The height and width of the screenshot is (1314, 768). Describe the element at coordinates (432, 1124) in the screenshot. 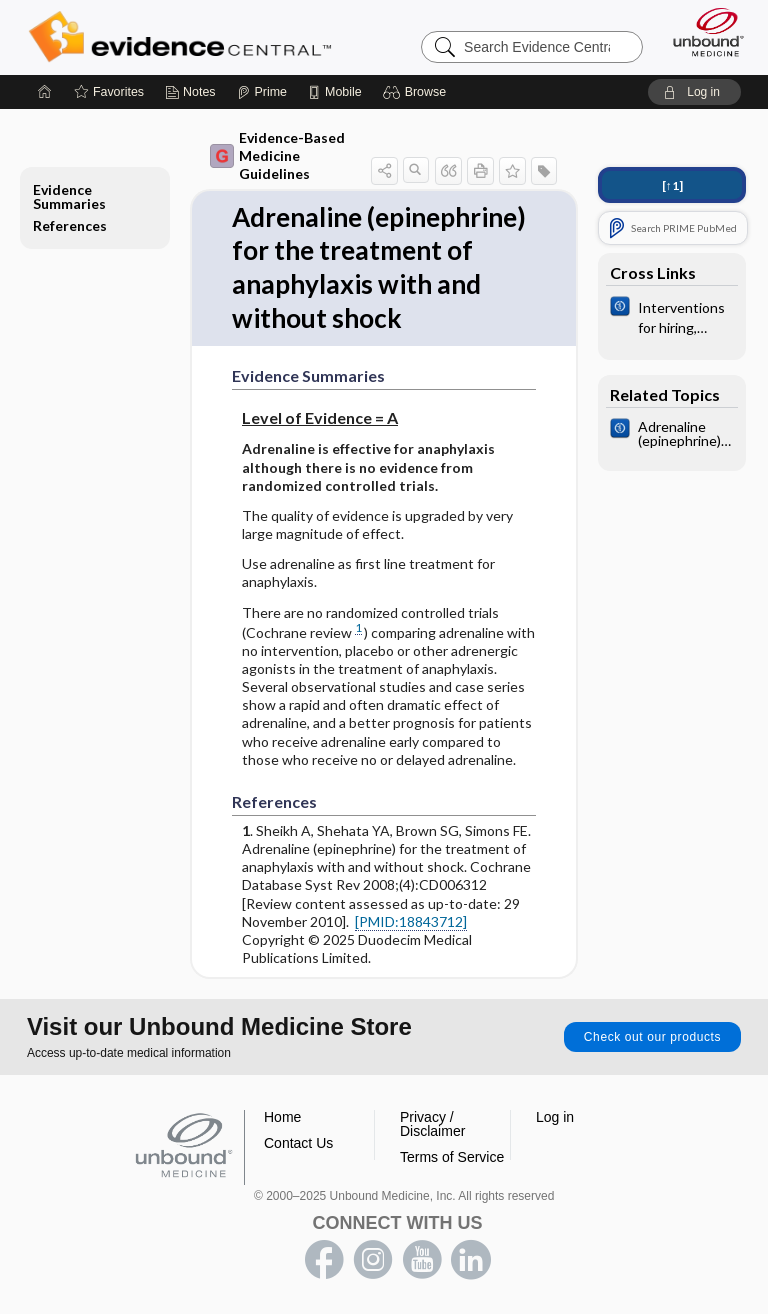

I see `Privacy / Disclaimer` at that location.